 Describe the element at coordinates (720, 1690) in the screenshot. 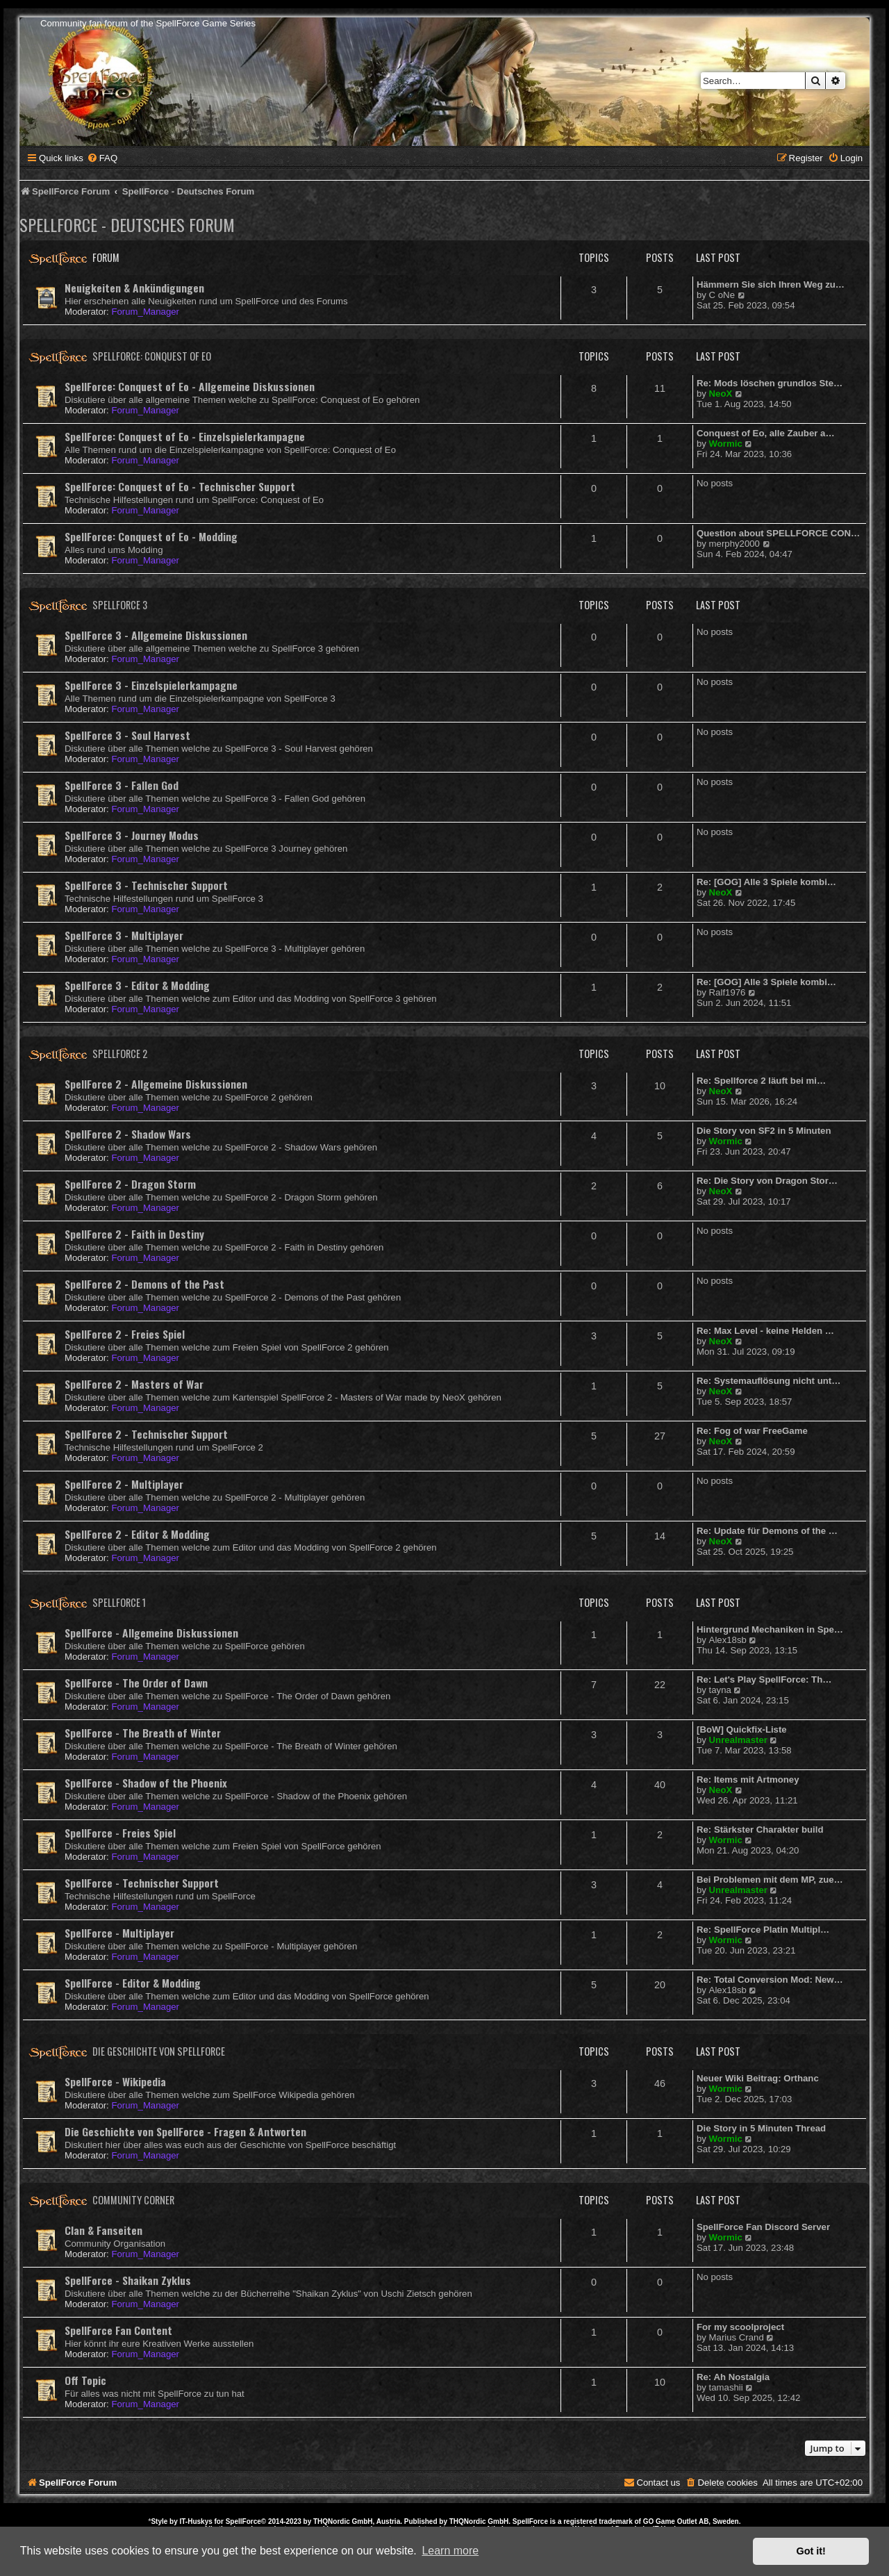

I see `tayna` at that location.